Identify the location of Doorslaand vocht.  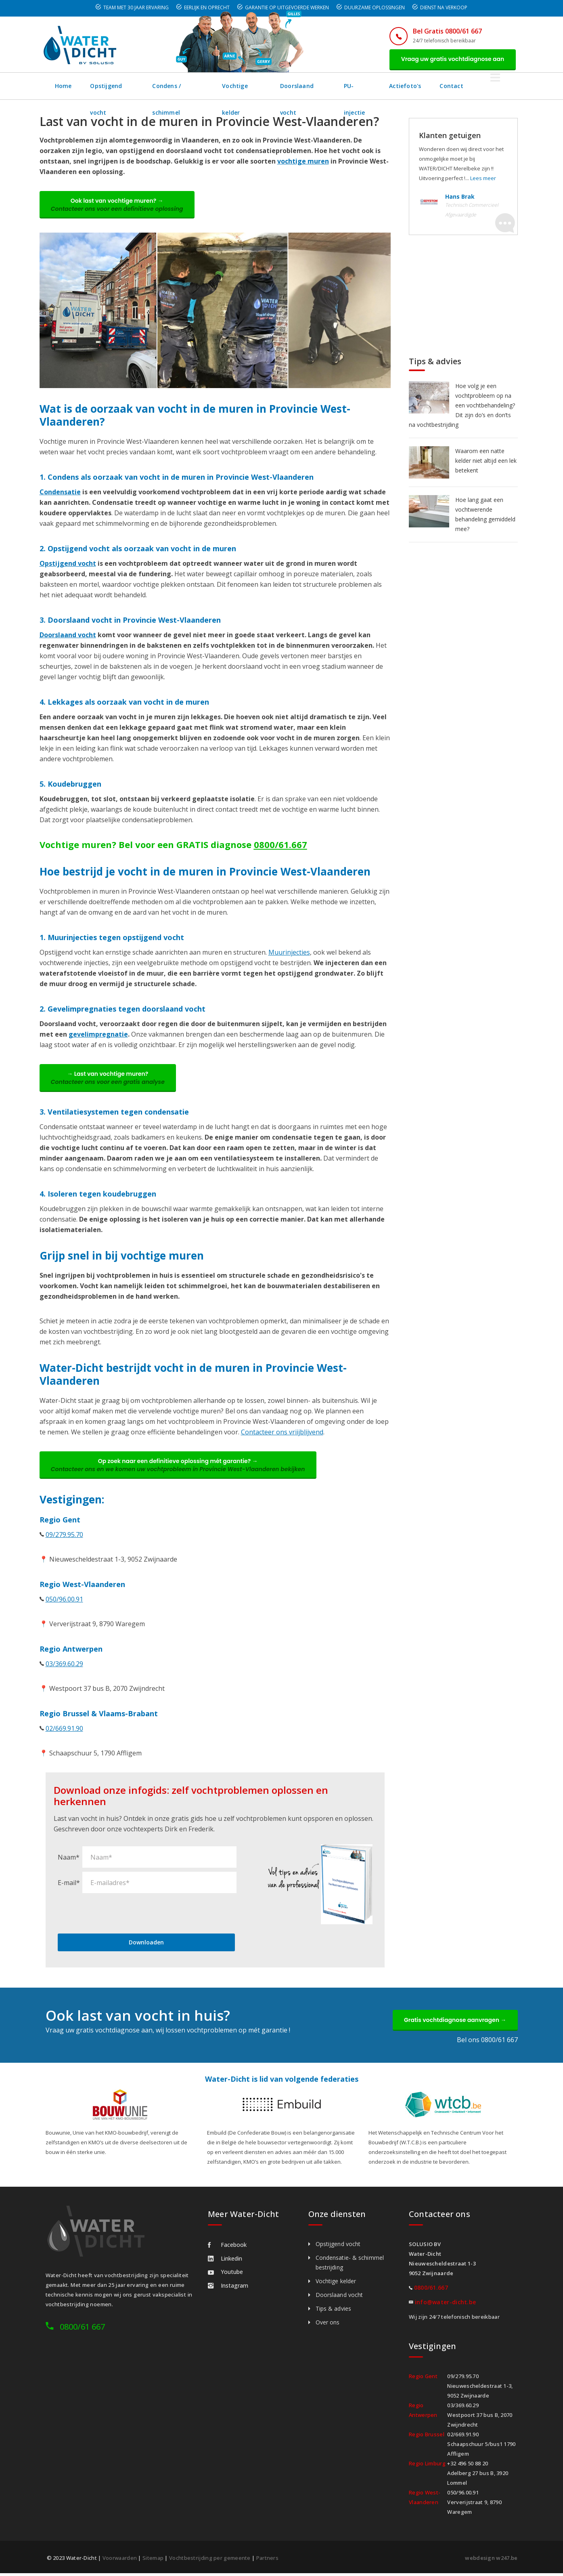
(326, 86).